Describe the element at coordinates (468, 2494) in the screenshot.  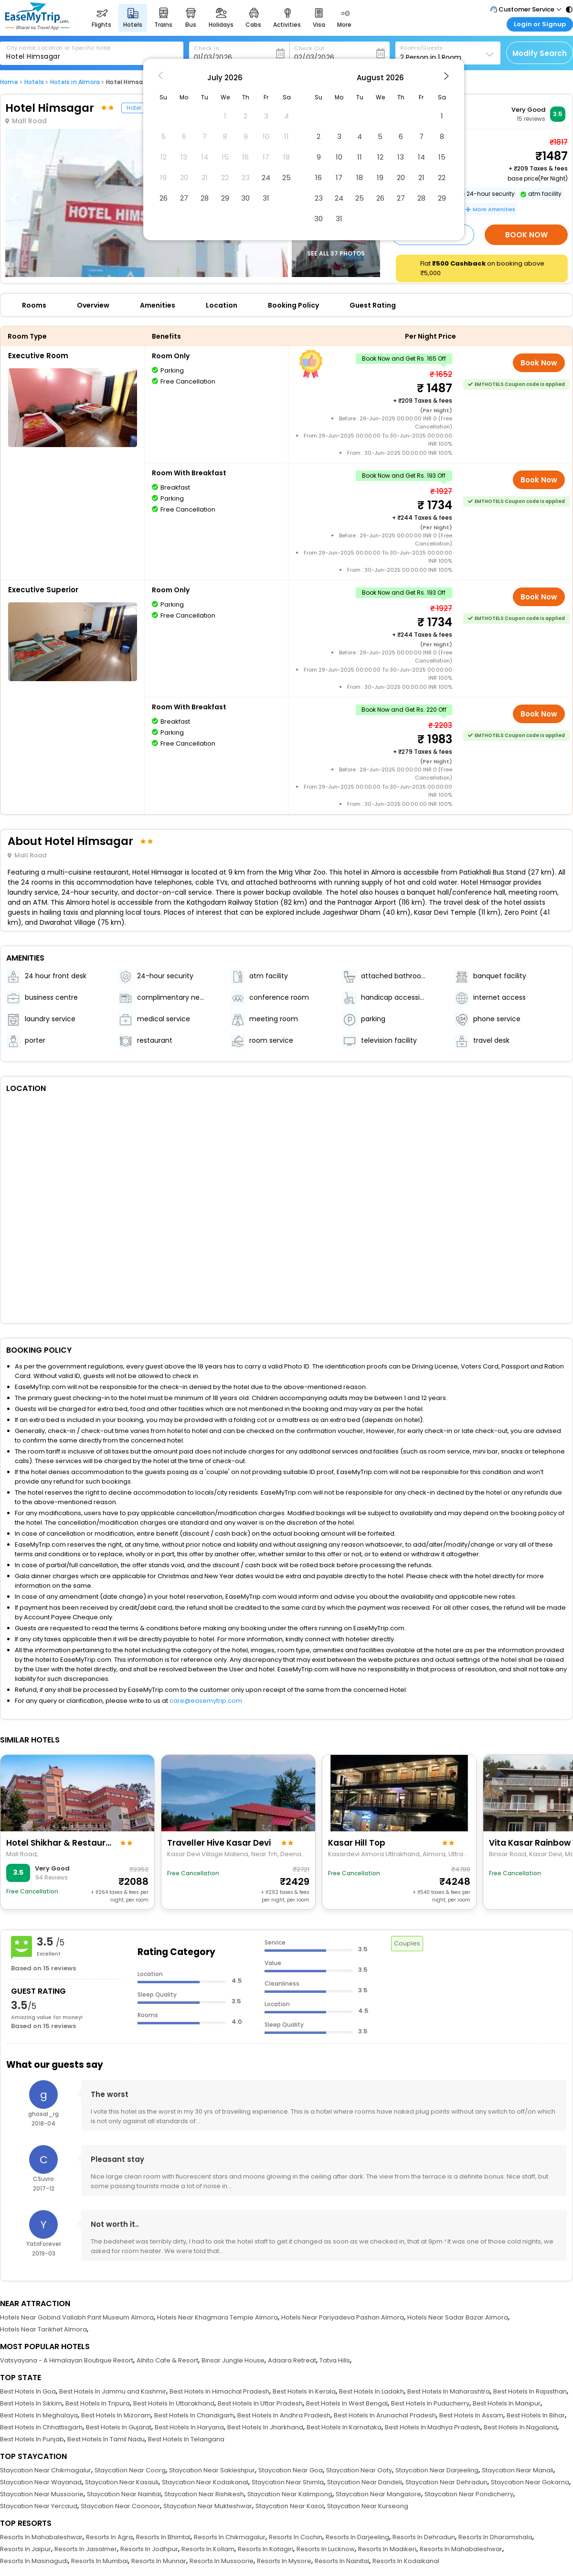
I see `Staycation Near Pondicherry` at that location.